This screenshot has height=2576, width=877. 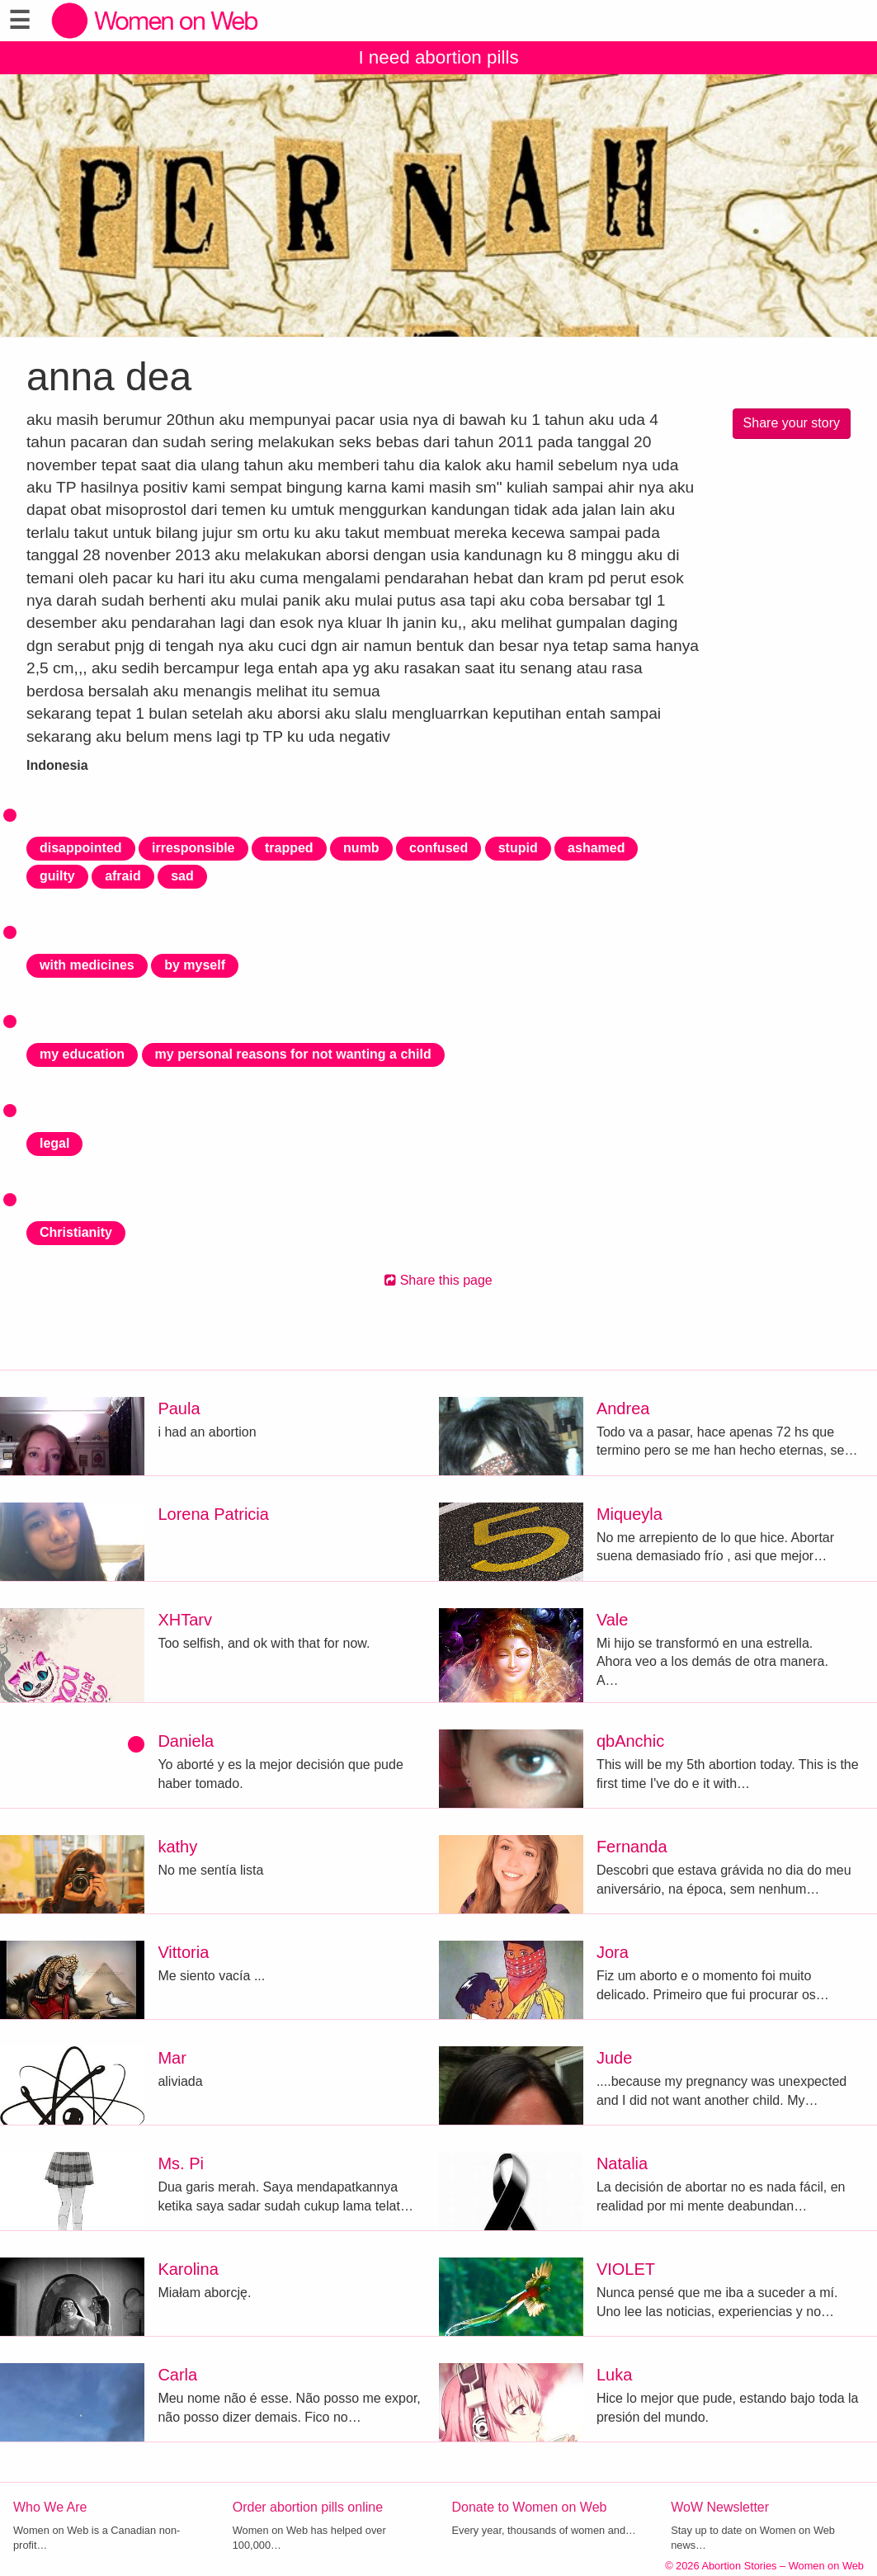 I want to click on Who We Are, so click(x=50, y=2507).